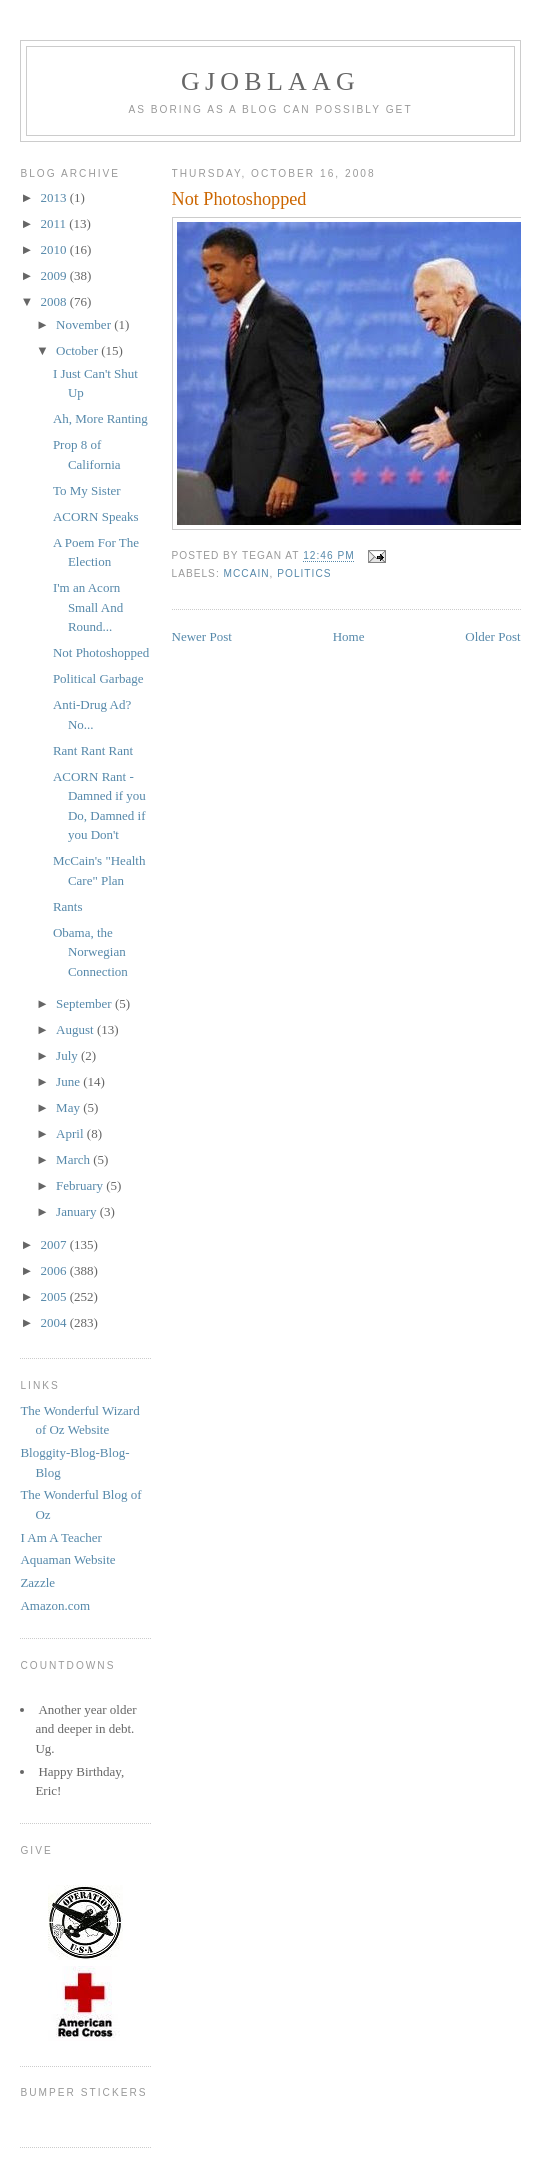  Describe the element at coordinates (78, 350) in the screenshot. I see `October` at that location.